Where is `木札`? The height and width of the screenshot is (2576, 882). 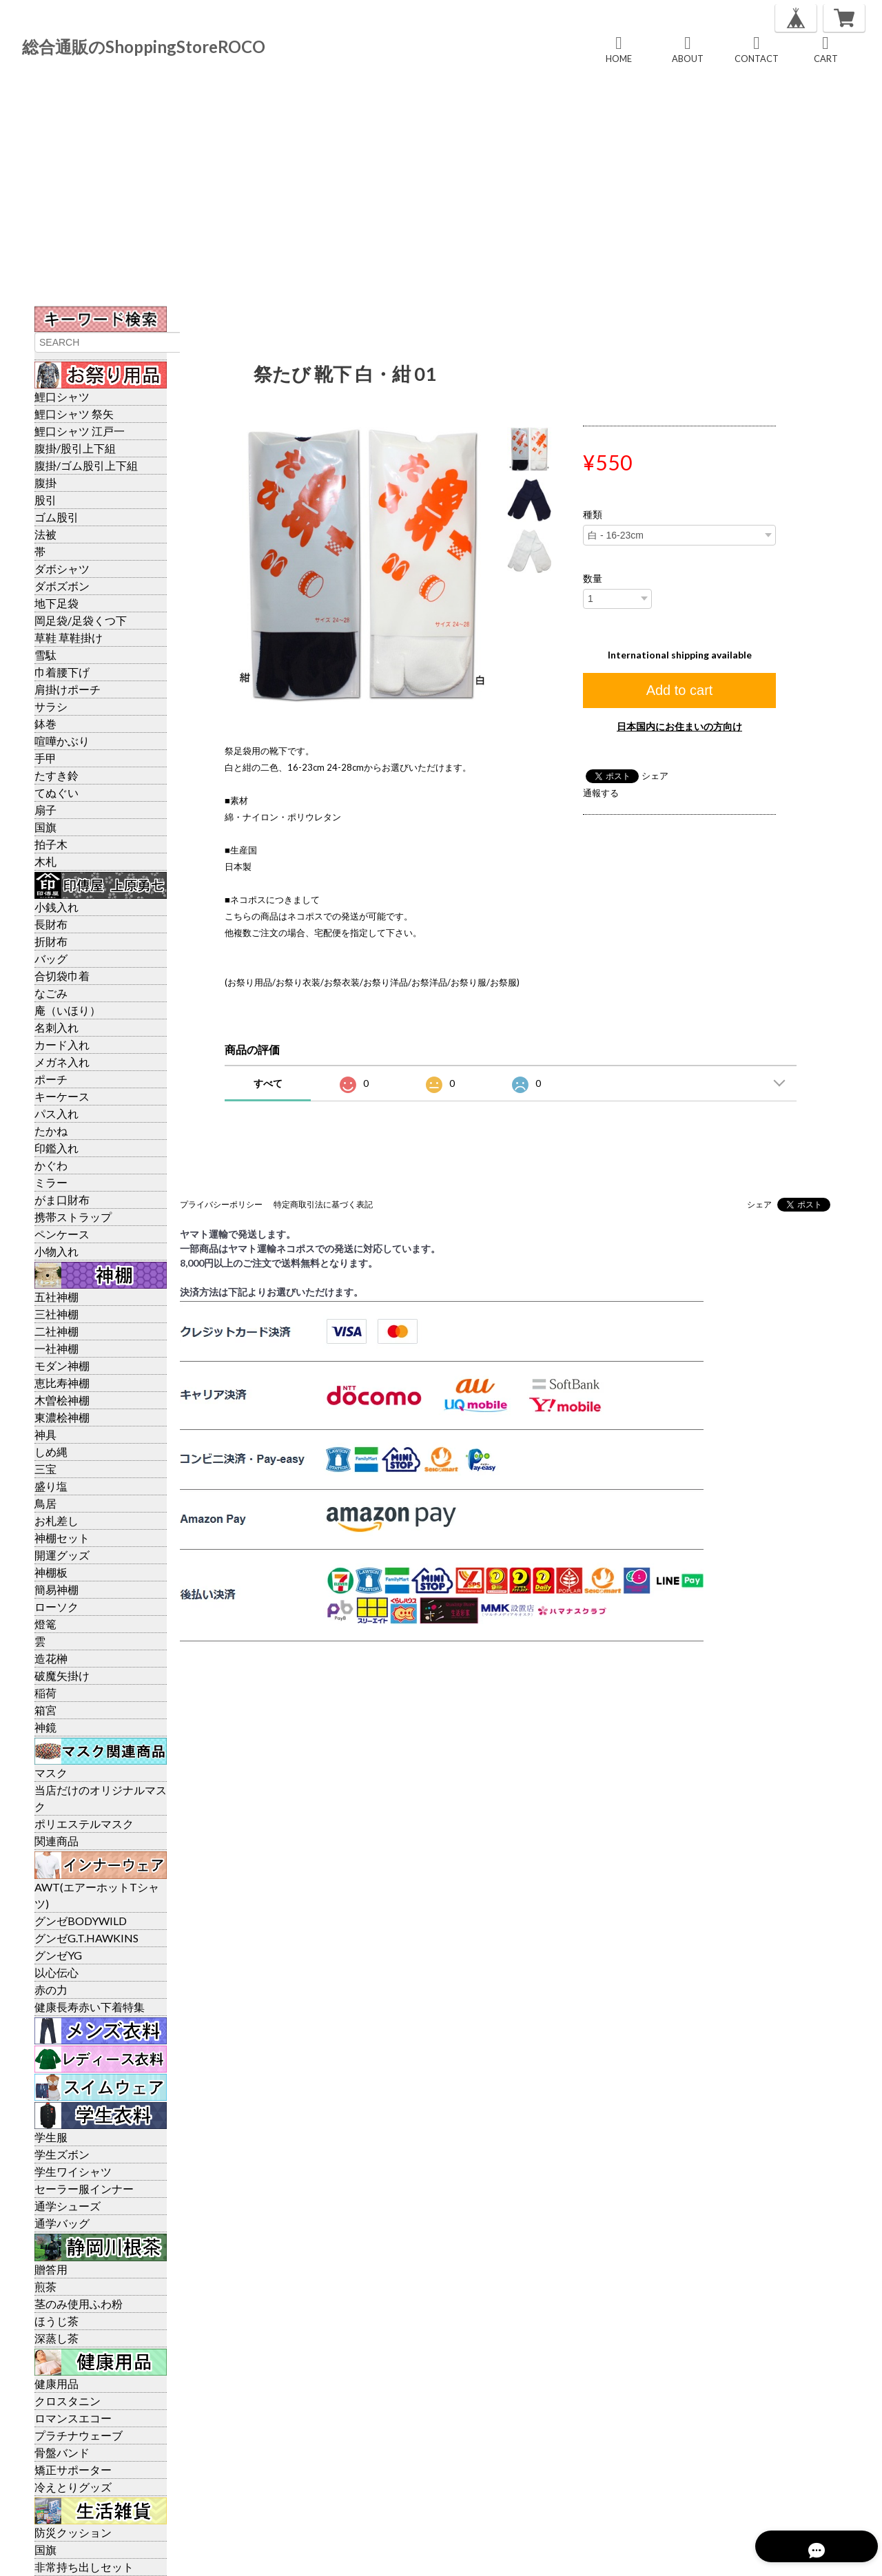
木札 is located at coordinates (45, 861).